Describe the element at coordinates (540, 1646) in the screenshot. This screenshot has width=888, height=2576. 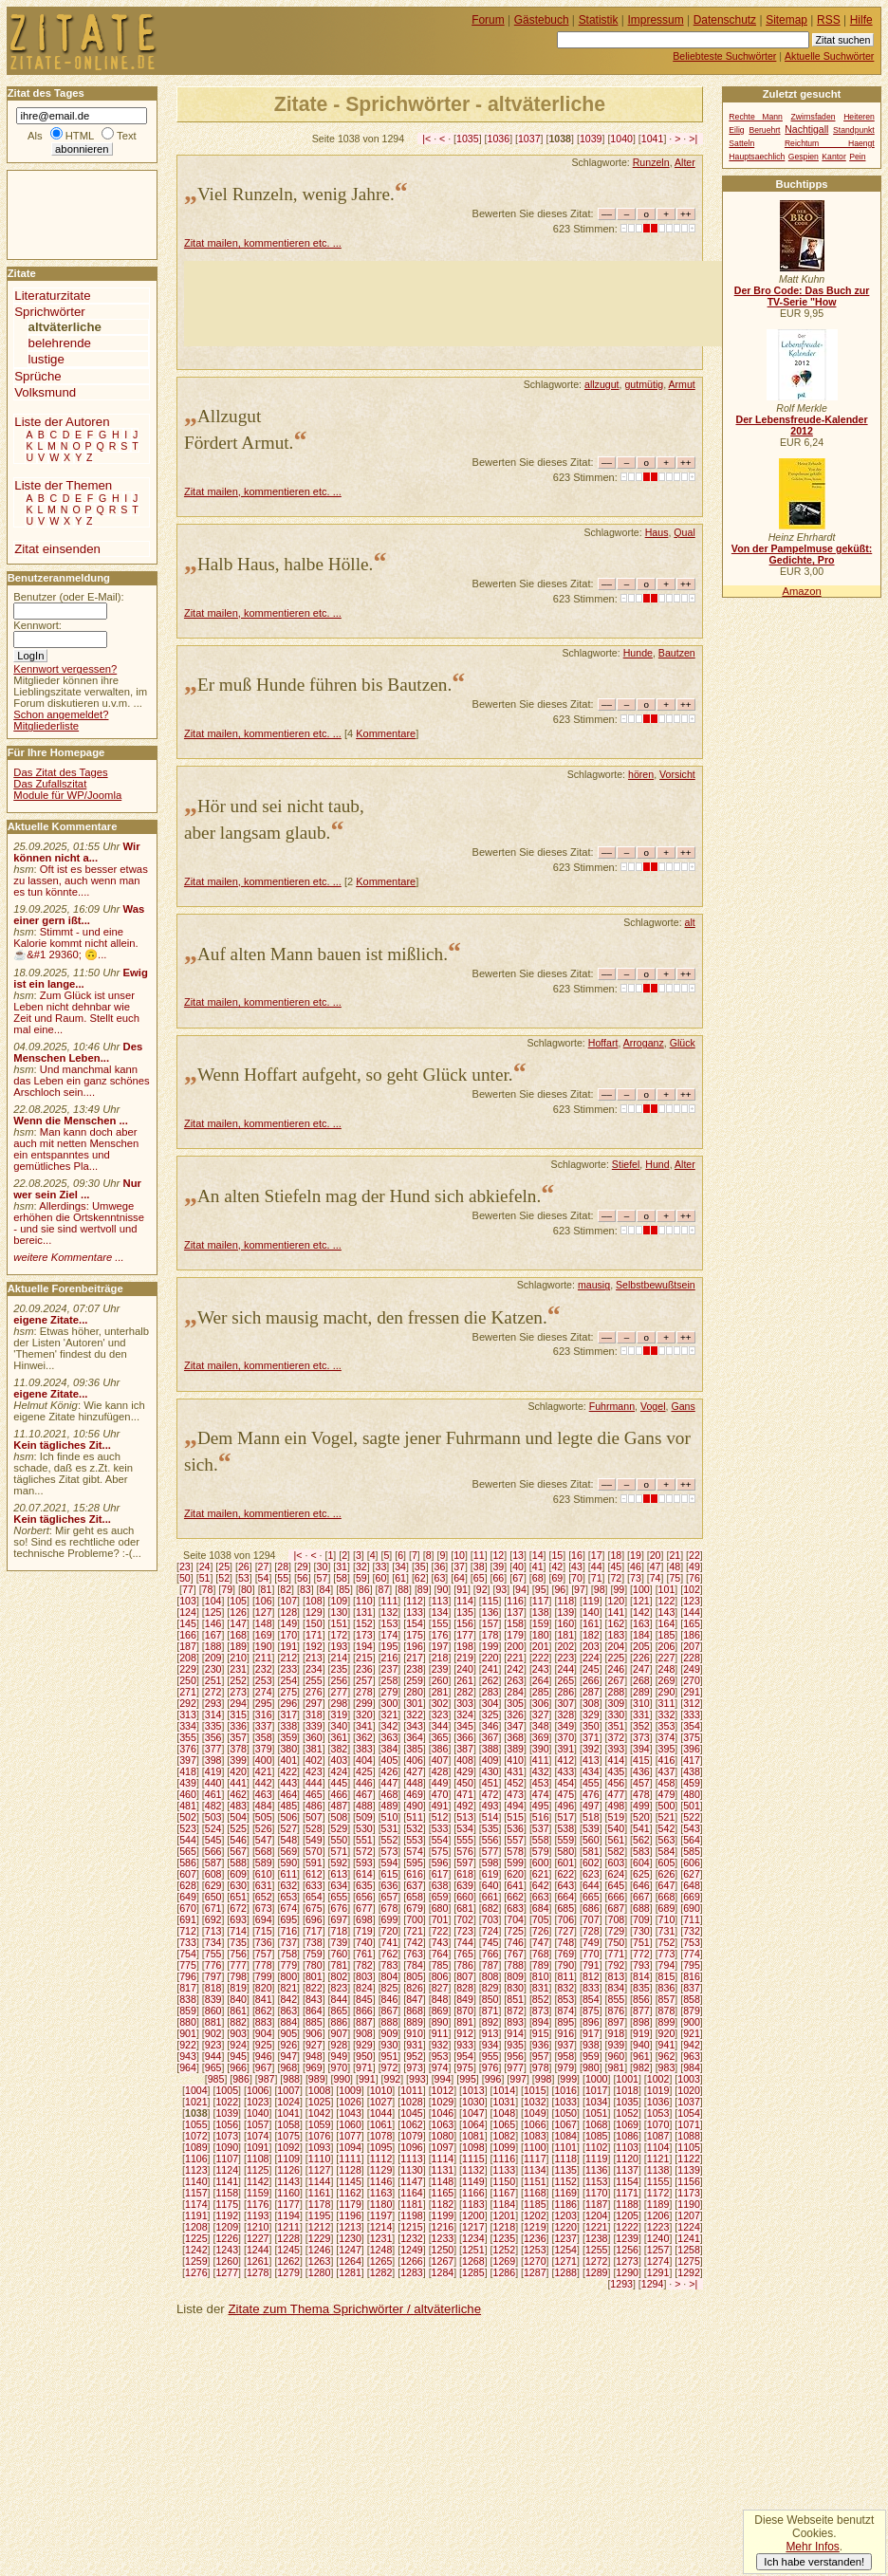
I see `201` at that location.